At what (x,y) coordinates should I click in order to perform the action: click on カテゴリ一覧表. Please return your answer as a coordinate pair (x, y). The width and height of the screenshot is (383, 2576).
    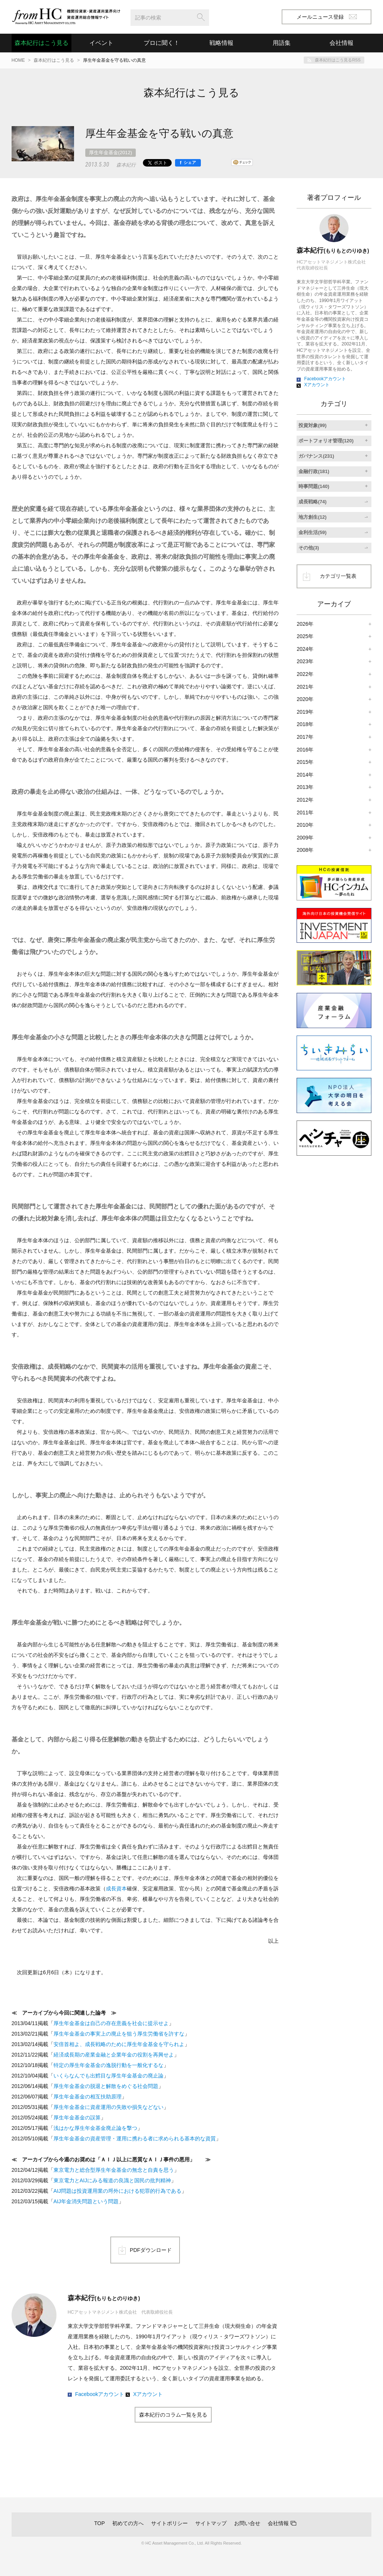
    Looking at the image, I should click on (338, 576).